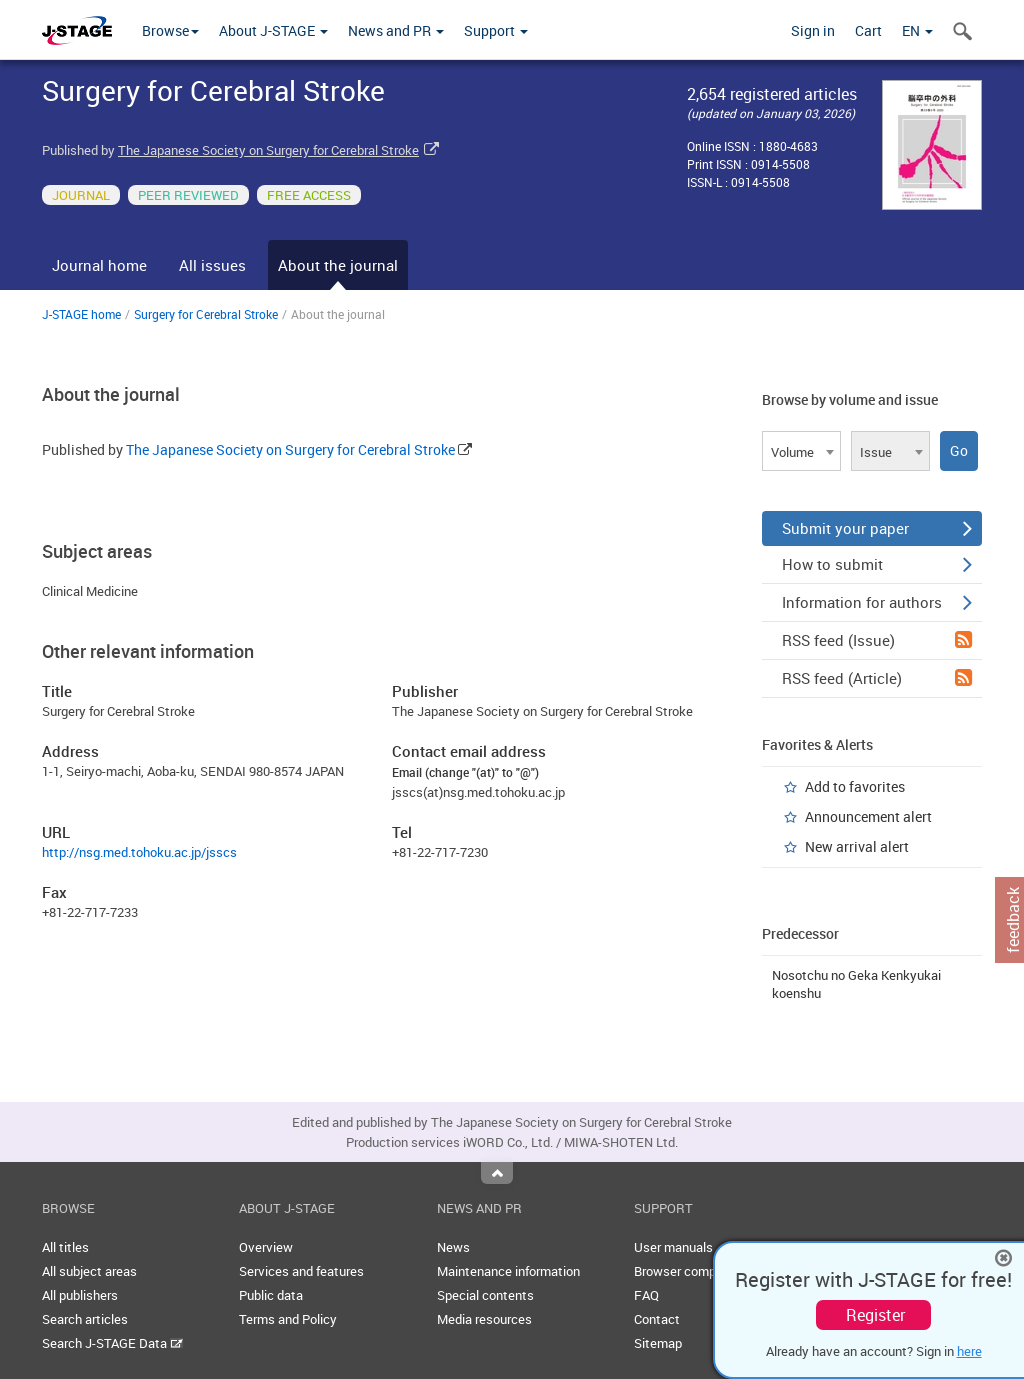 This screenshot has height=1379, width=1024. Describe the element at coordinates (877, 564) in the screenshot. I see `How to submit` at that location.